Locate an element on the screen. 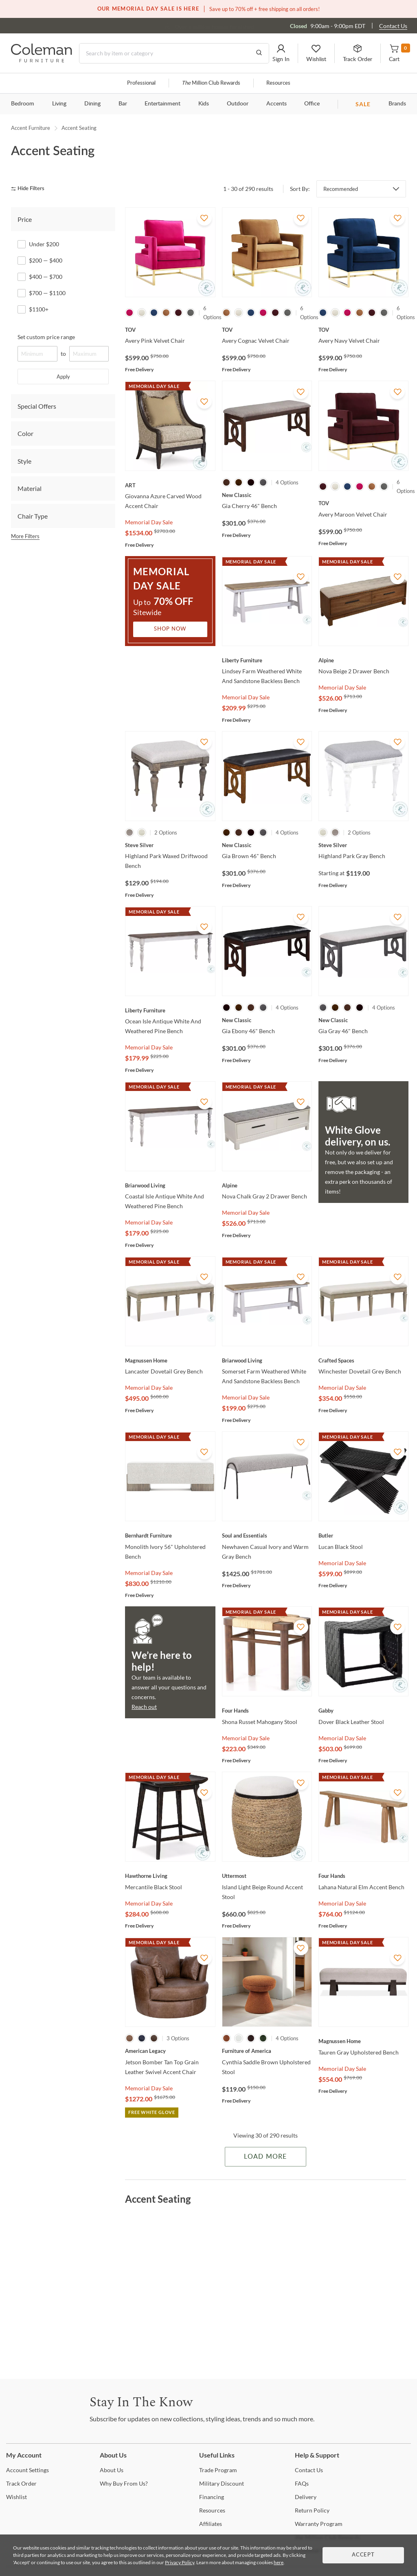  [Gia Ebony 46" Bench] is located at coordinates (267, 1020).